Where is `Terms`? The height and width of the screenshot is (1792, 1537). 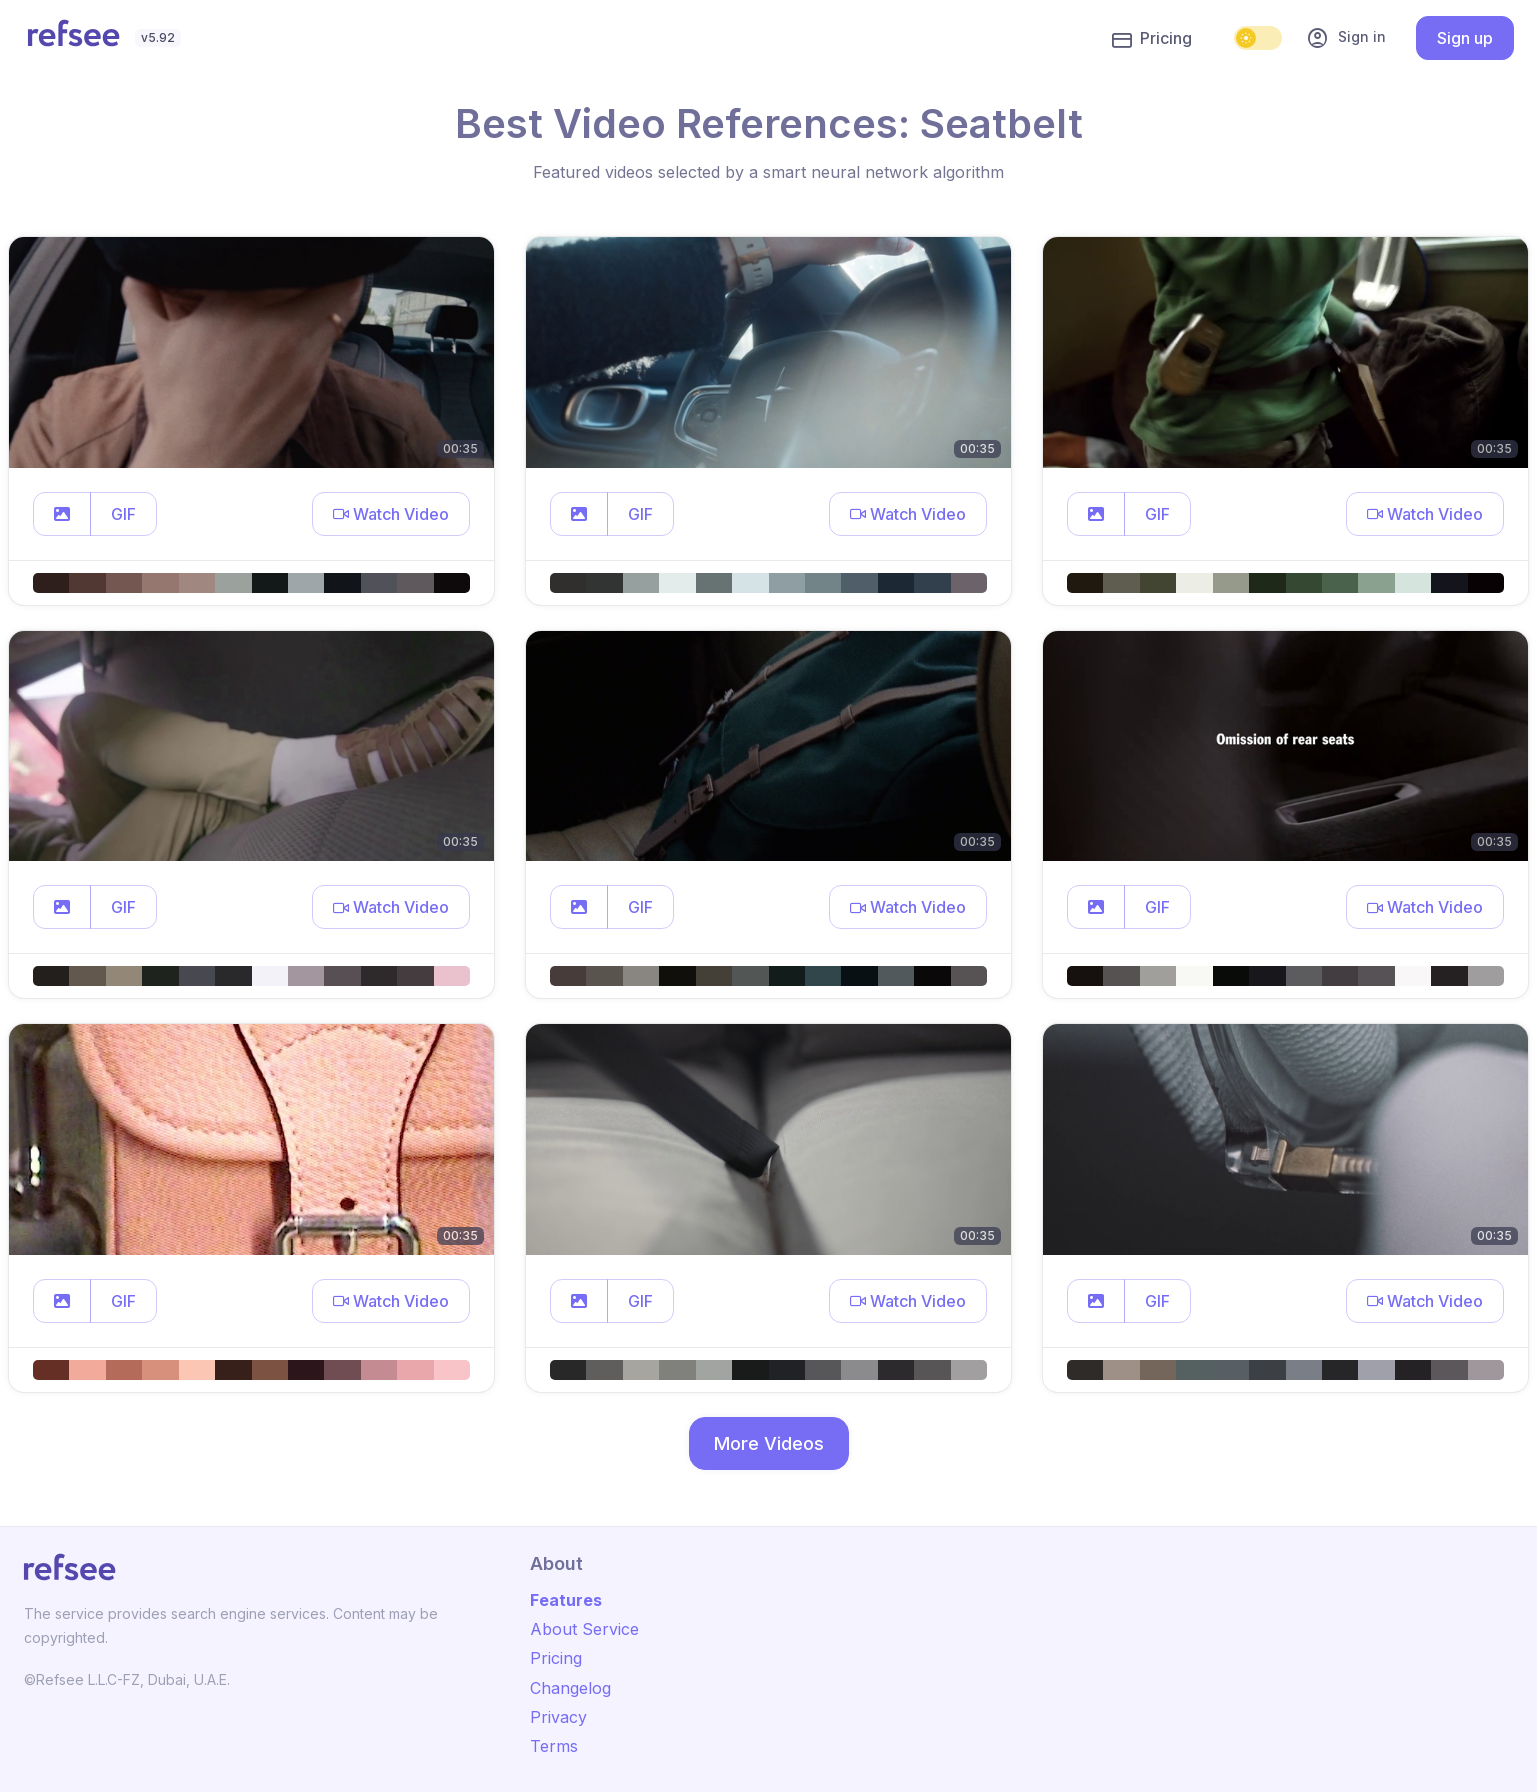 Terms is located at coordinates (554, 1746).